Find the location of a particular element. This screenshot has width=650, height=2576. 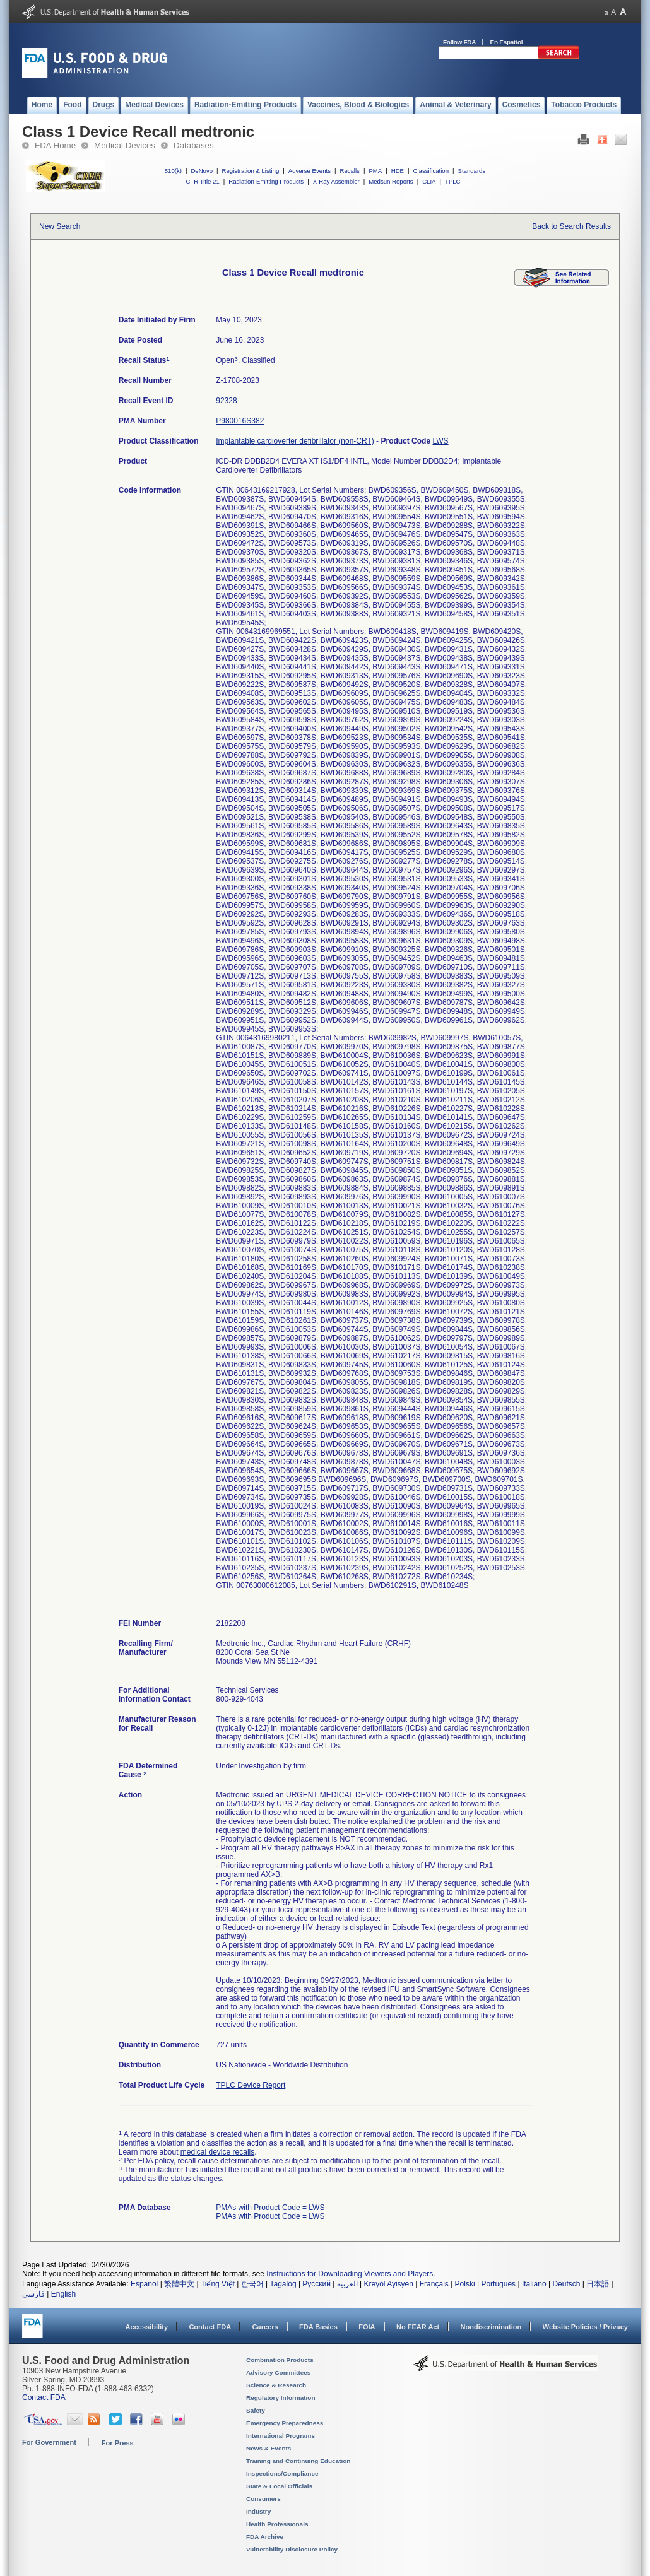

FDA Home is located at coordinates (55, 145).